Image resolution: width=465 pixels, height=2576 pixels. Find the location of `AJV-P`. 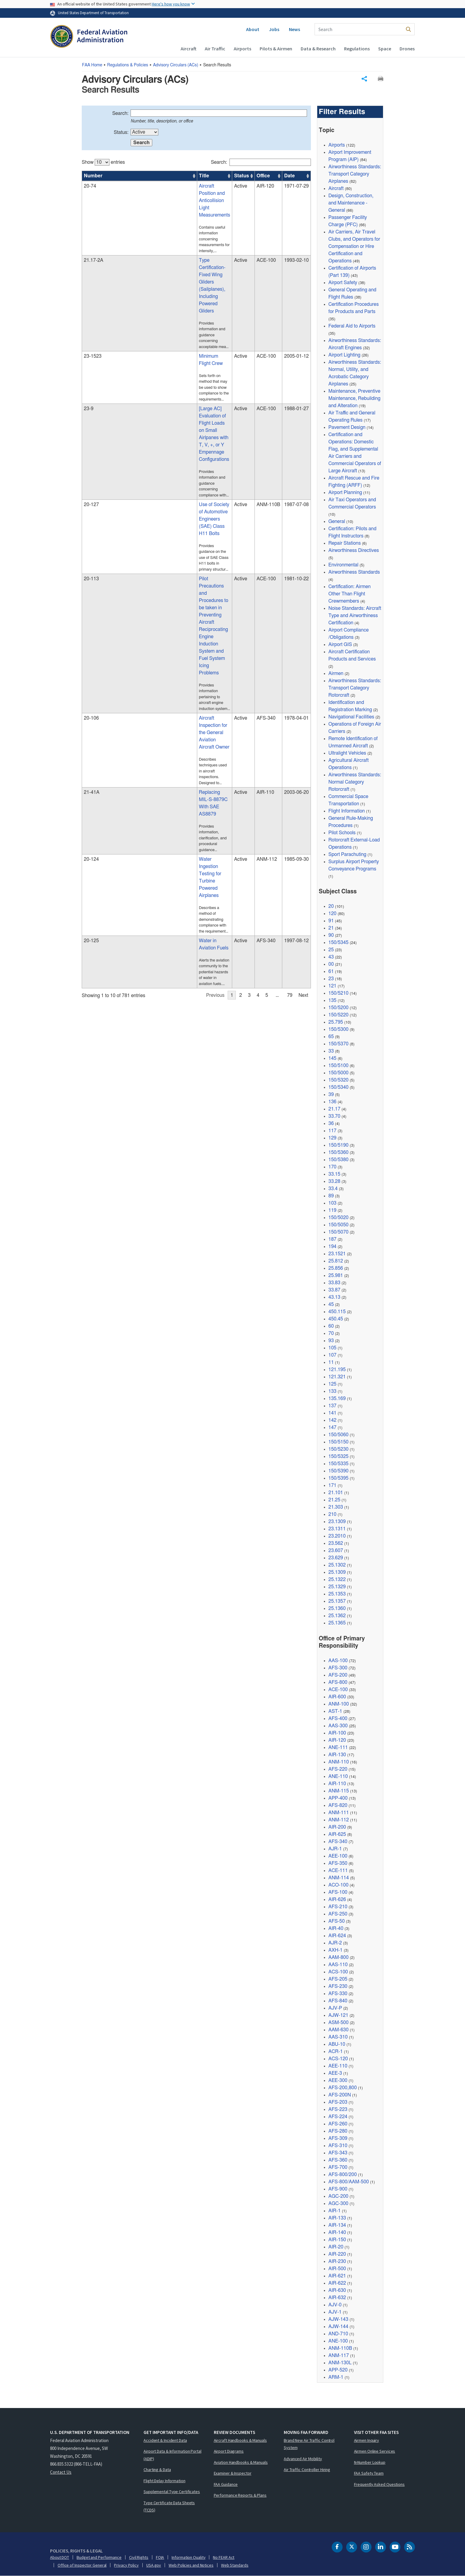

AJV-P is located at coordinates (335, 2008).